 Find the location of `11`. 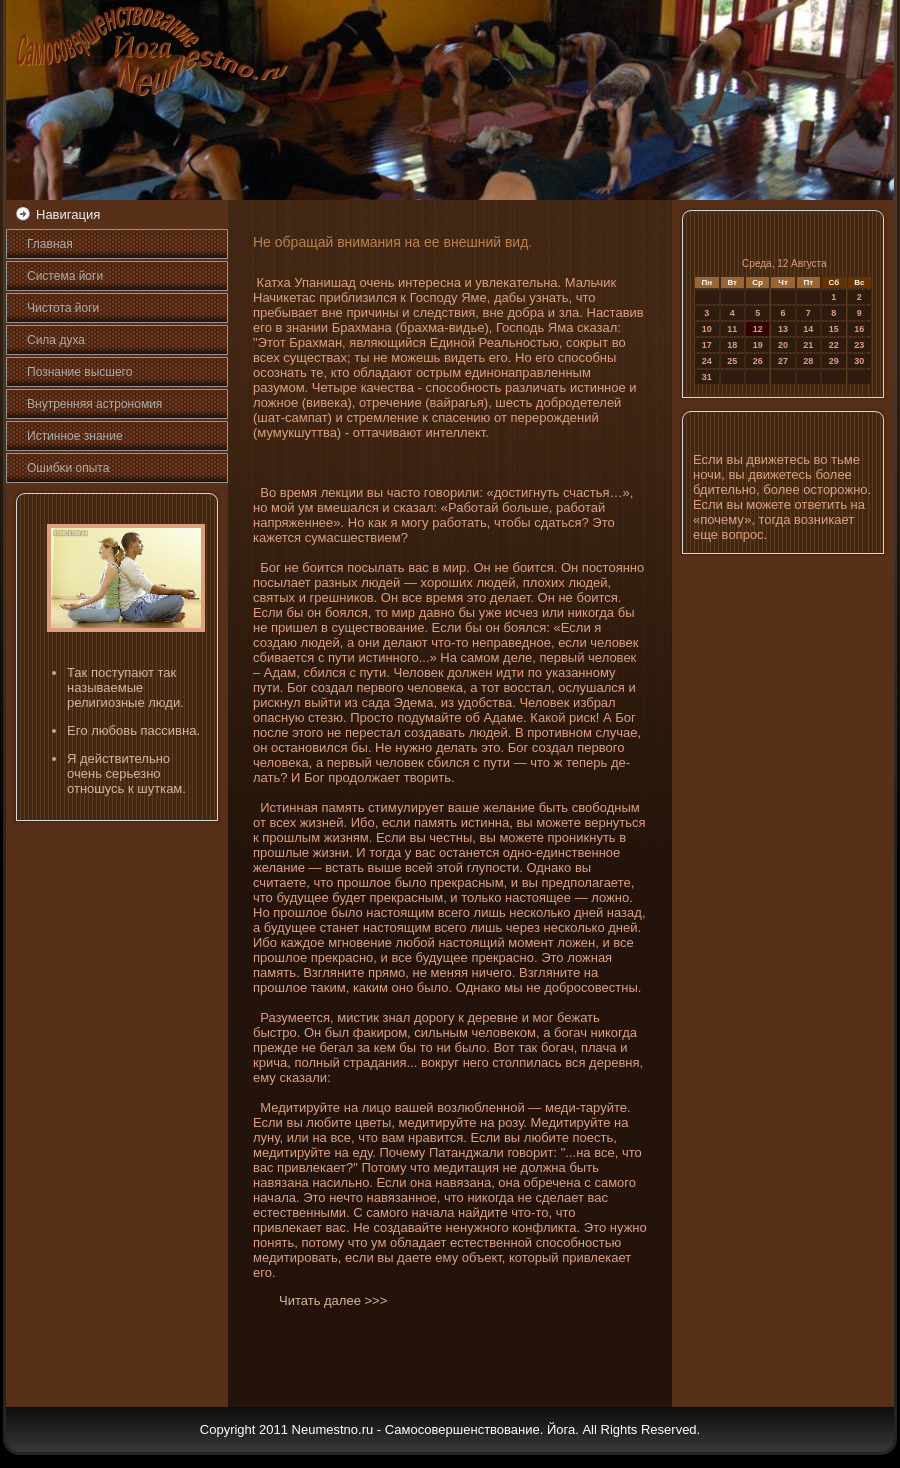

11 is located at coordinates (732, 329).